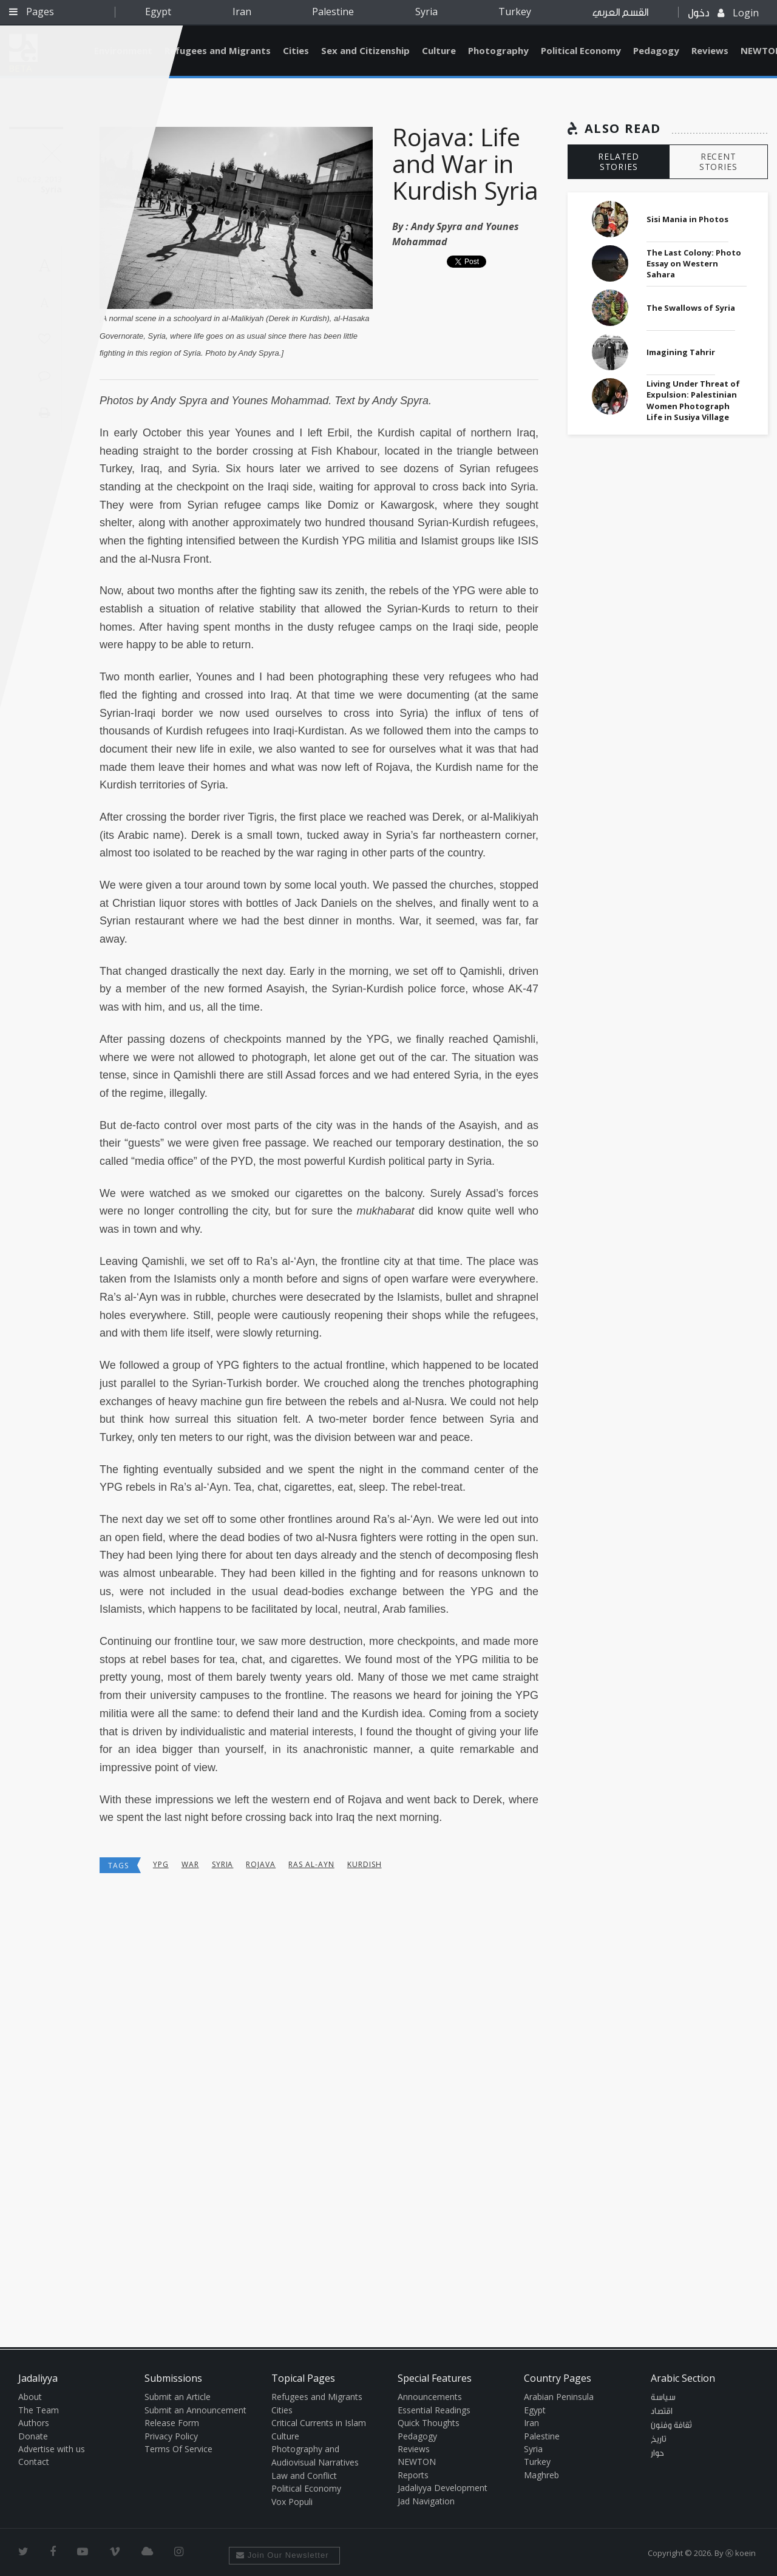 This screenshot has width=777, height=2576. I want to click on حوار, so click(657, 2453).